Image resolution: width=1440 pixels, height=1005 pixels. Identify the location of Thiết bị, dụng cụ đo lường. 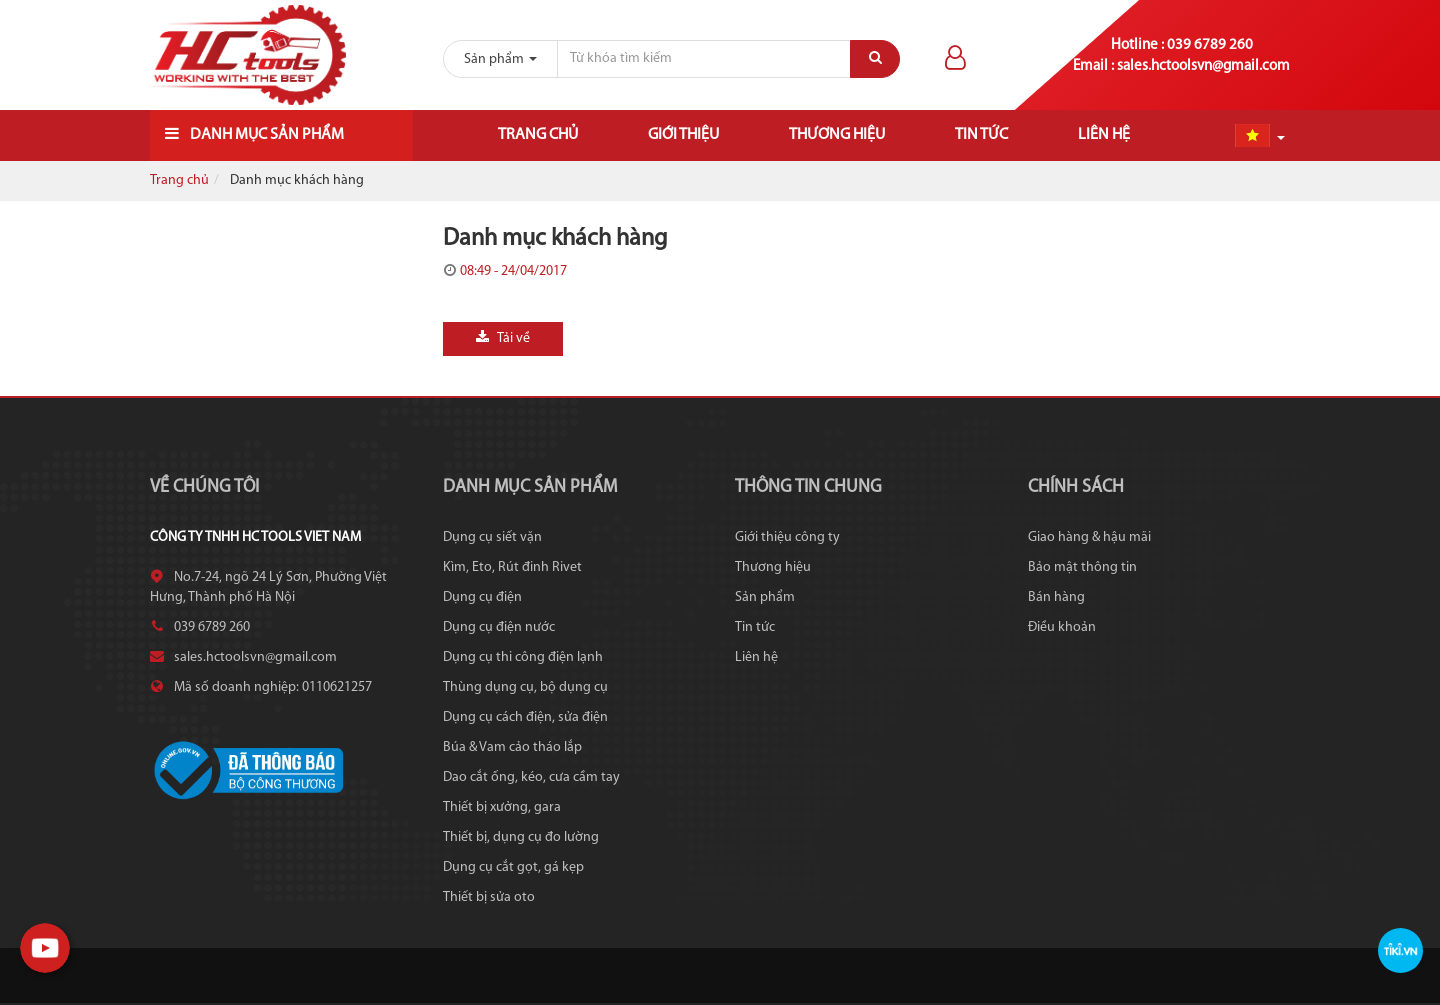
(521, 837).